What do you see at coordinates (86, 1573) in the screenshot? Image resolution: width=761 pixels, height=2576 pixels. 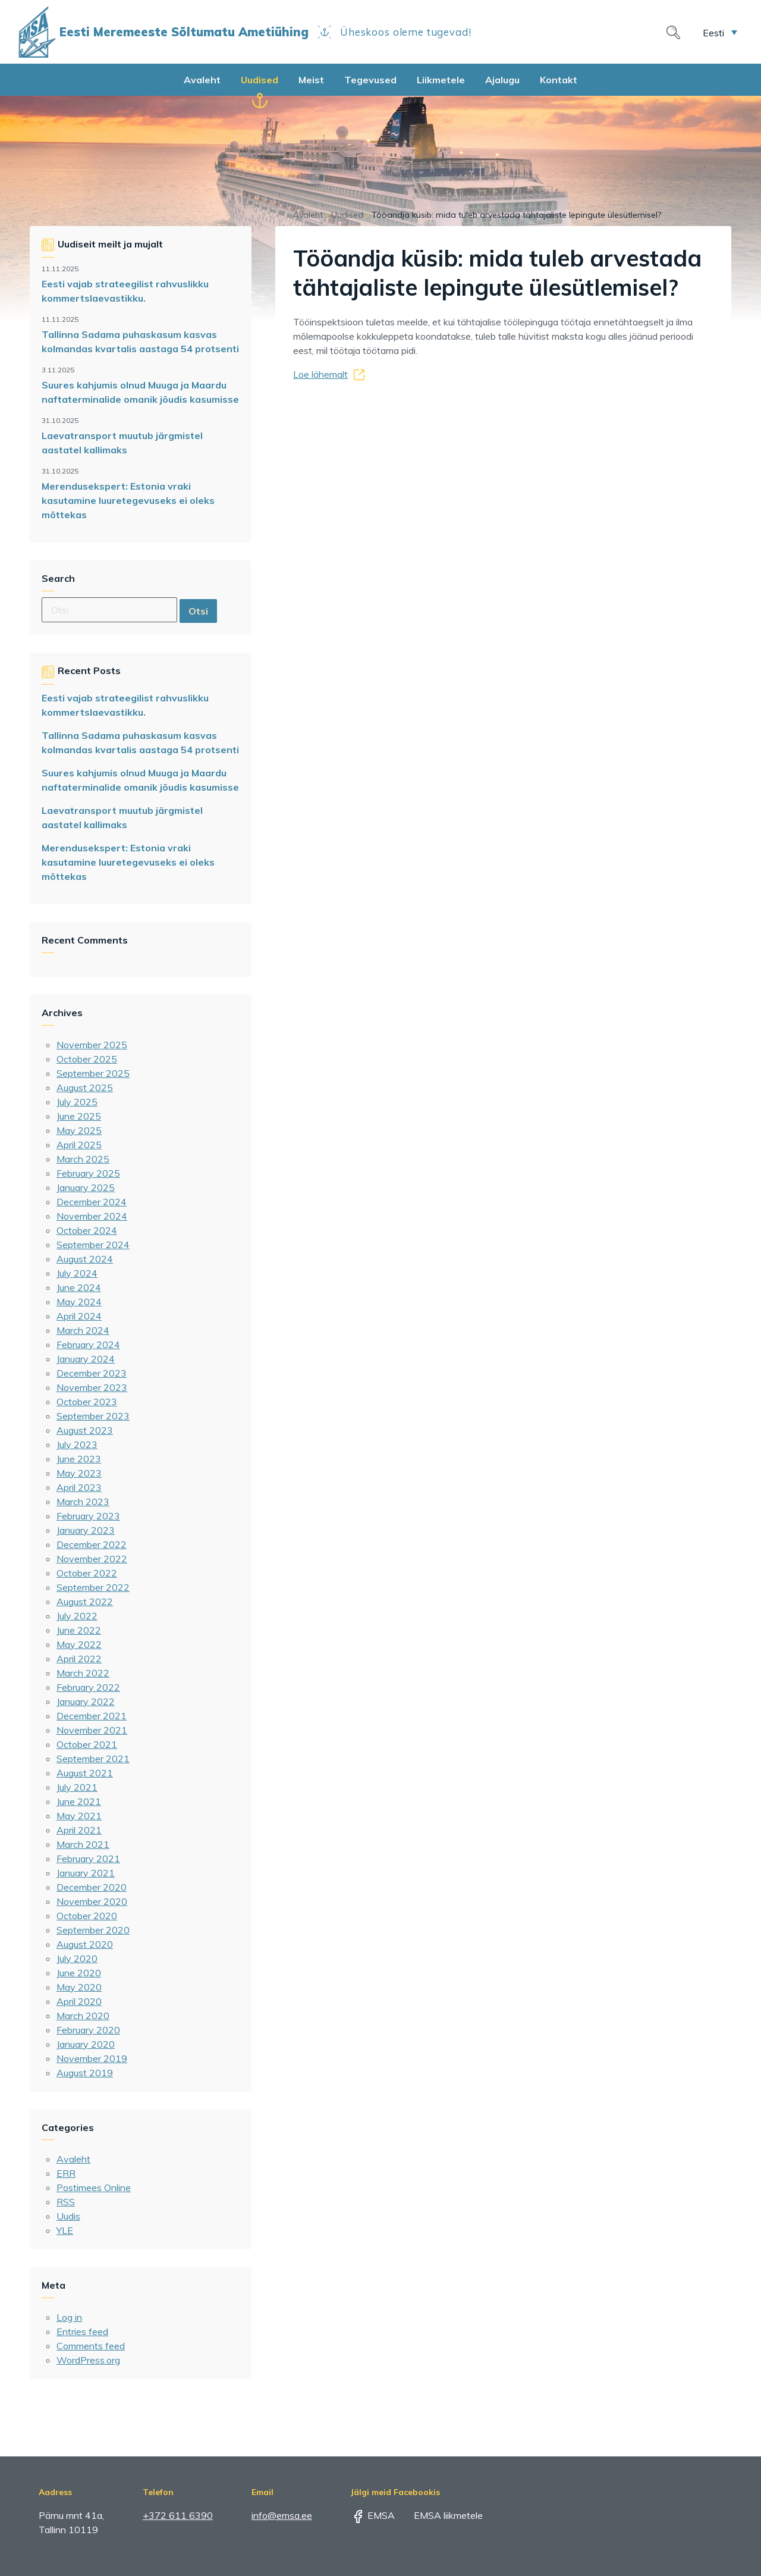 I see `October 2022` at bounding box center [86, 1573].